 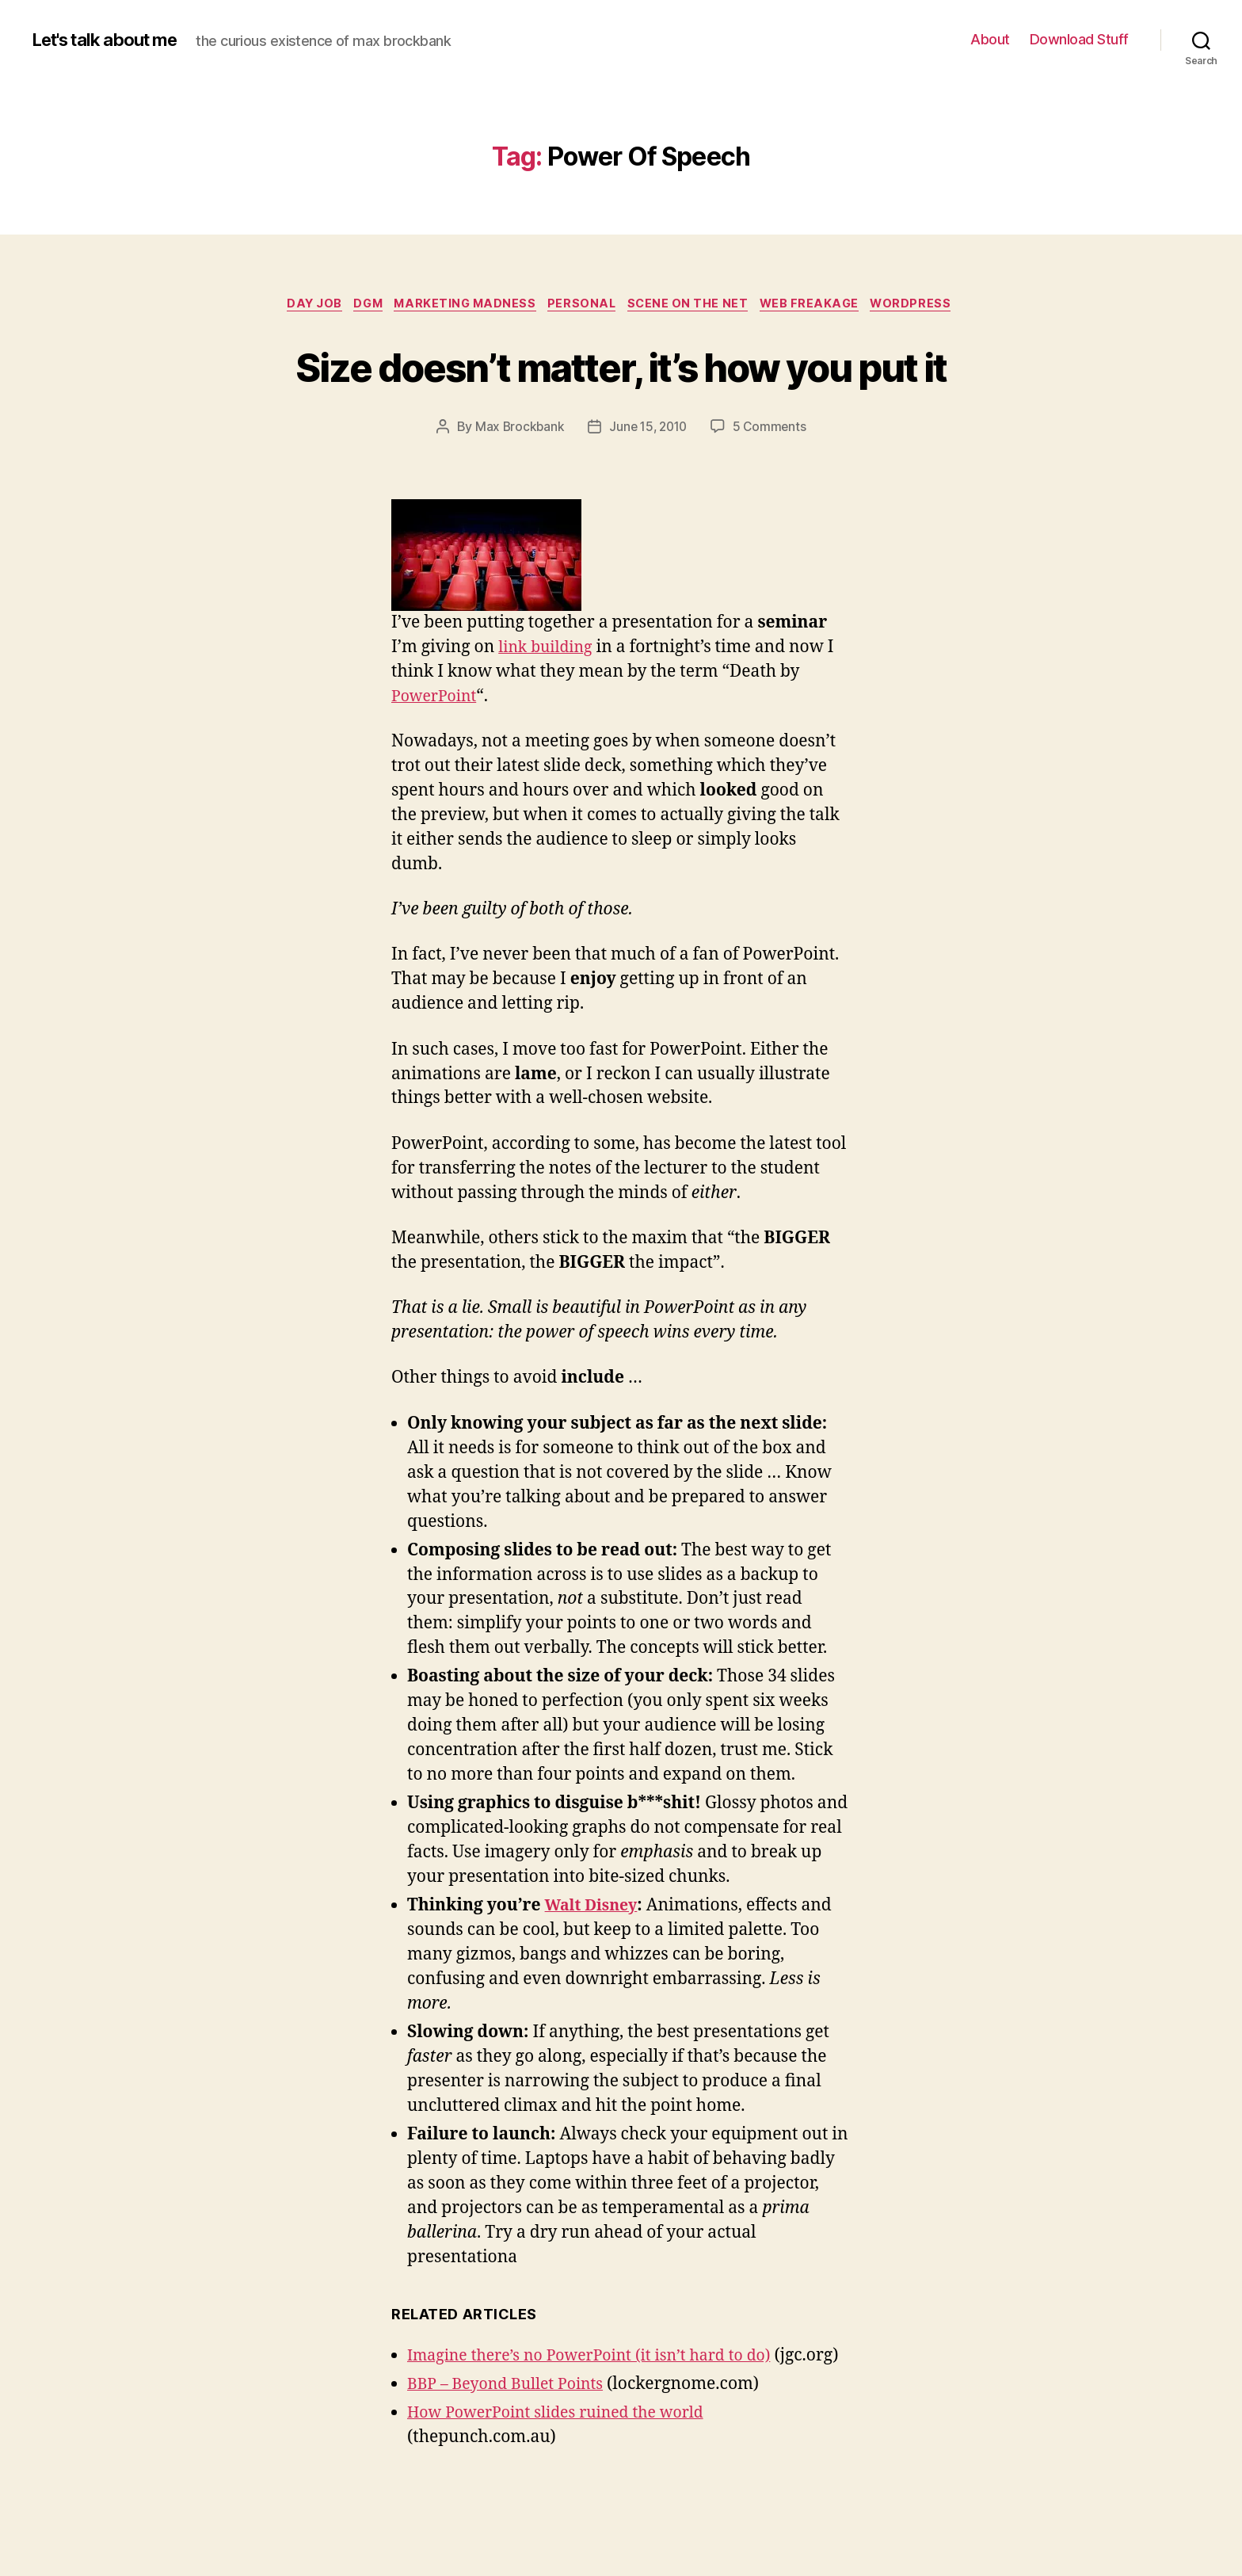 What do you see at coordinates (585, 305) in the screenshot?
I see `Personal` at bounding box center [585, 305].